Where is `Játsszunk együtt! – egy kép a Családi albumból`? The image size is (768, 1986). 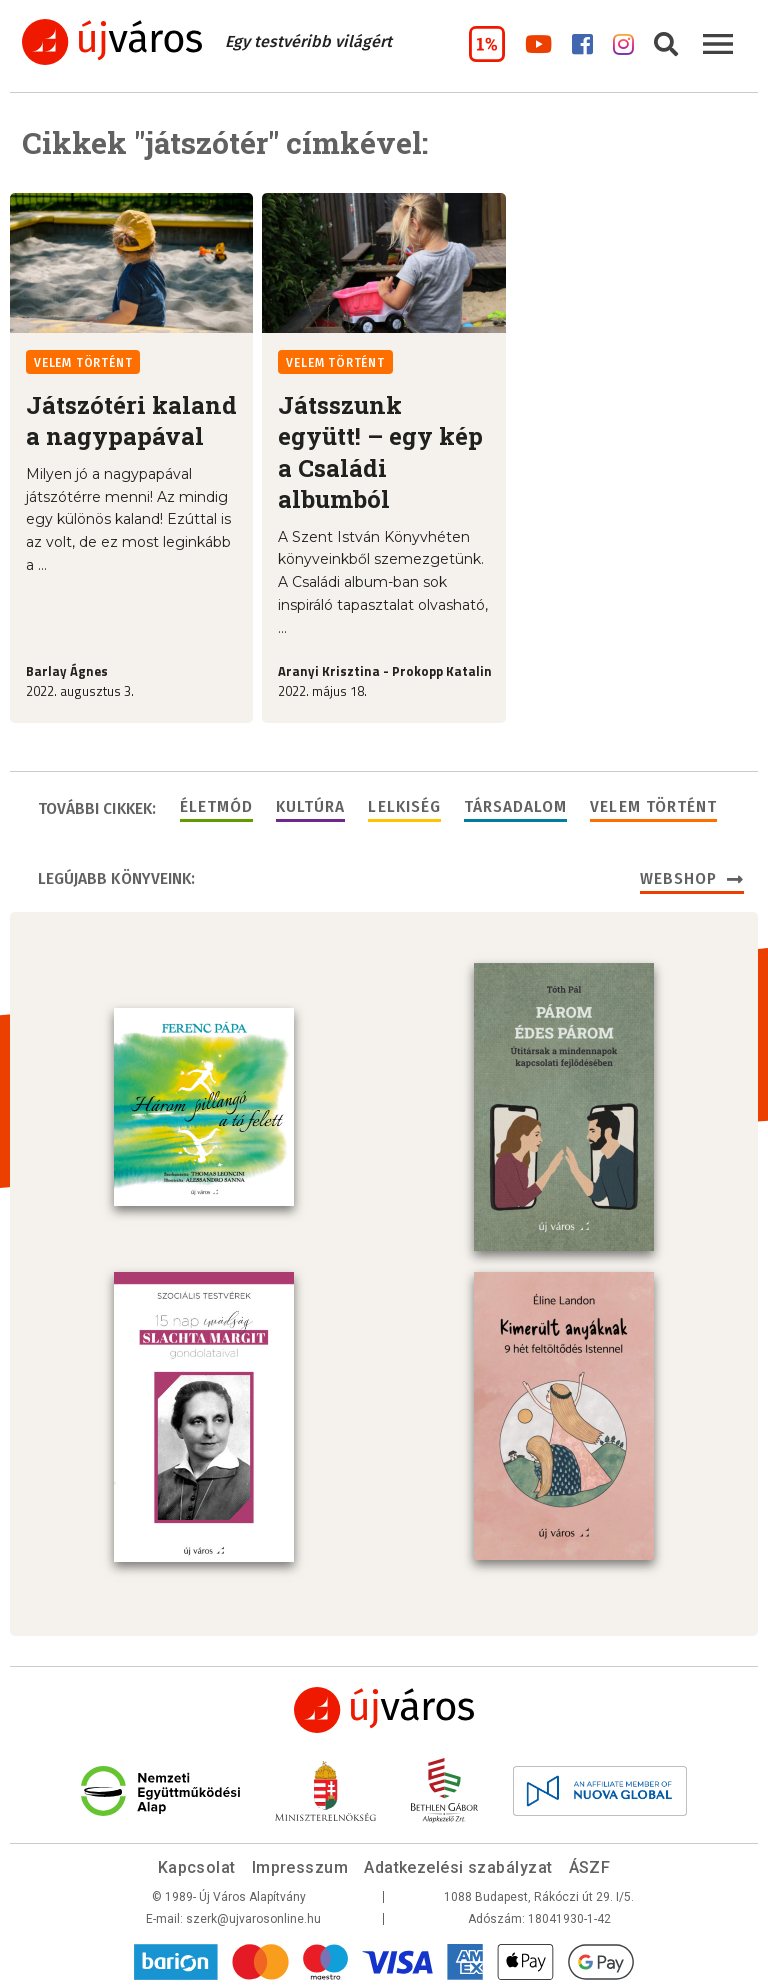 Játsszunk együtt! – egy kép a Családi albumból is located at coordinates (380, 452).